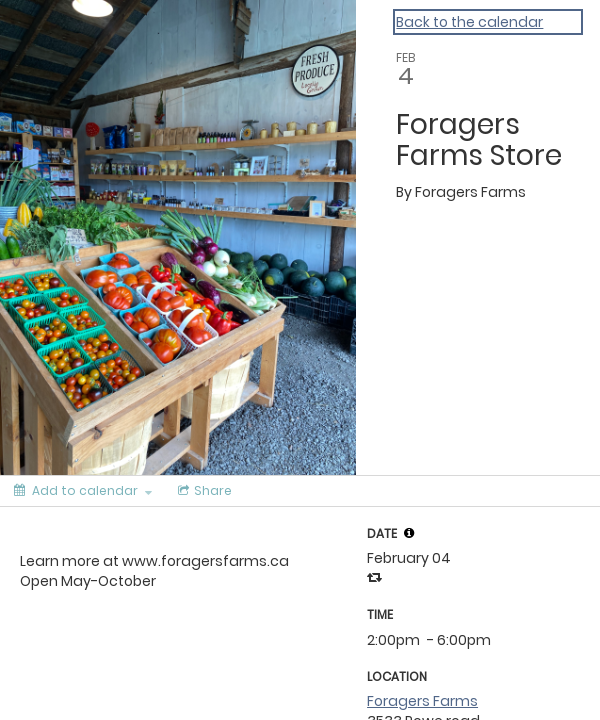 This screenshot has height=720, width=600. What do you see at coordinates (469, 22) in the screenshot?
I see `Back to the calendar [Back to Calendar]` at bounding box center [469, 22].